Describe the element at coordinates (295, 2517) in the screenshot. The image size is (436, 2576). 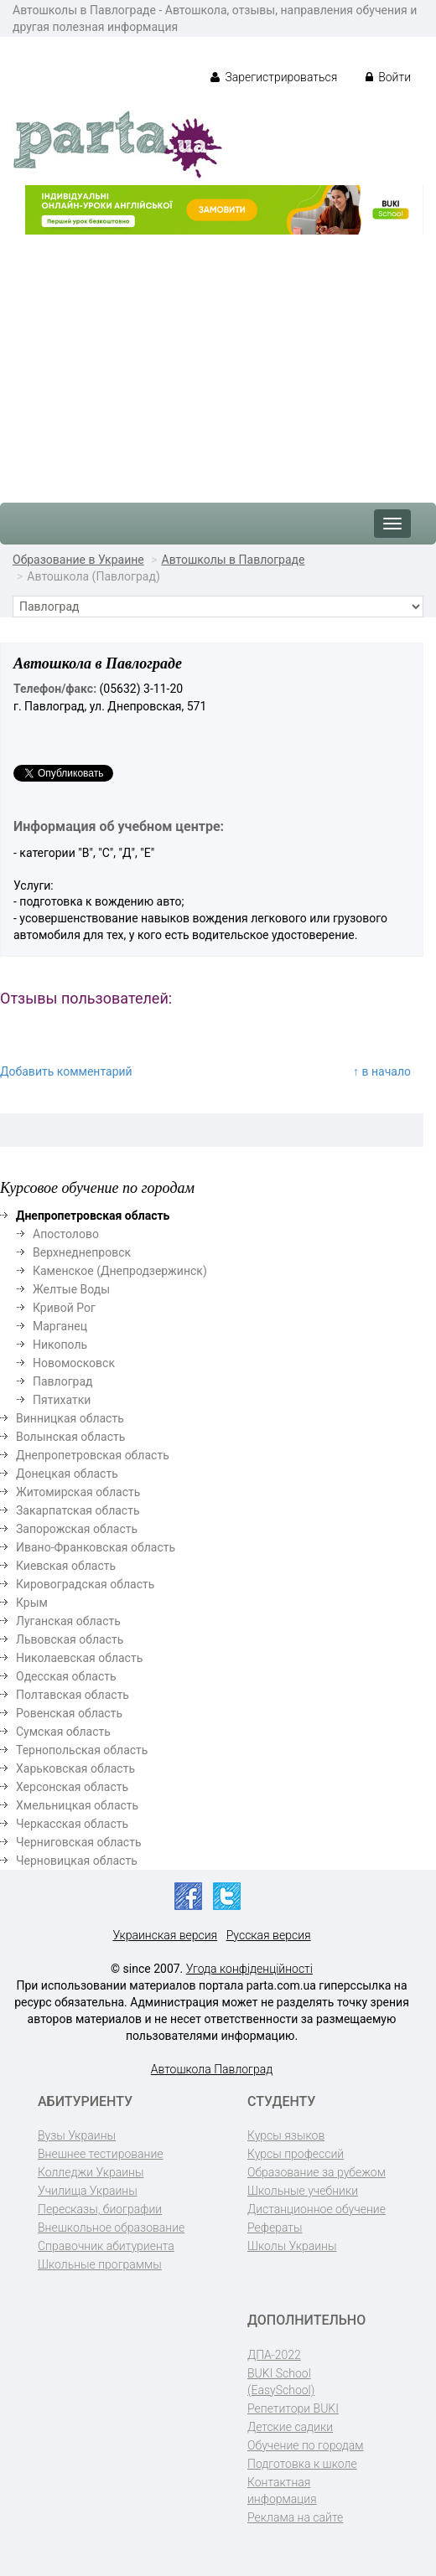
I see `Реклама на сайте` at that location.